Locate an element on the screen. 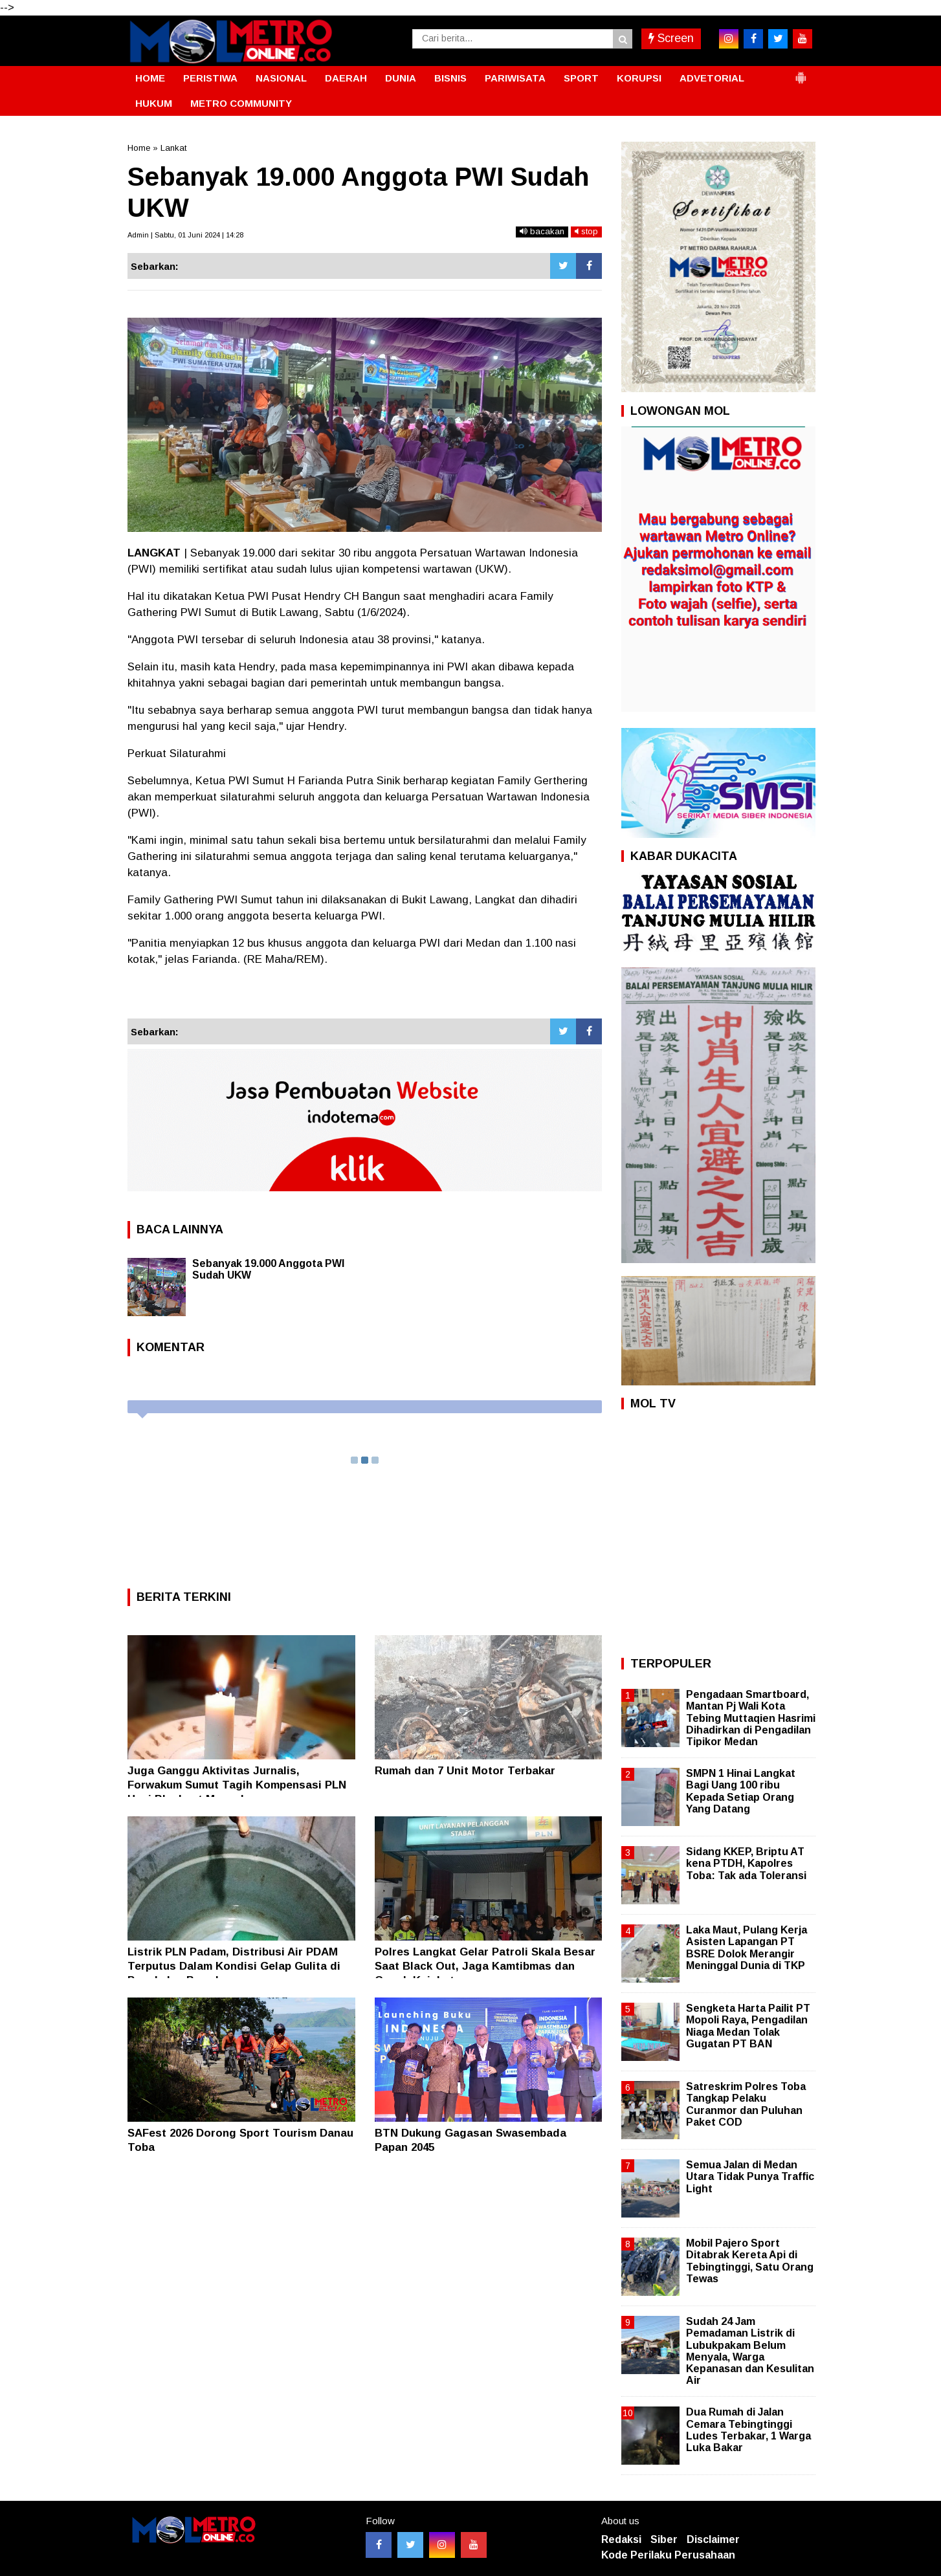 This screenshot has width=941, height=2576. [button] is located at coordinates (800, 72).